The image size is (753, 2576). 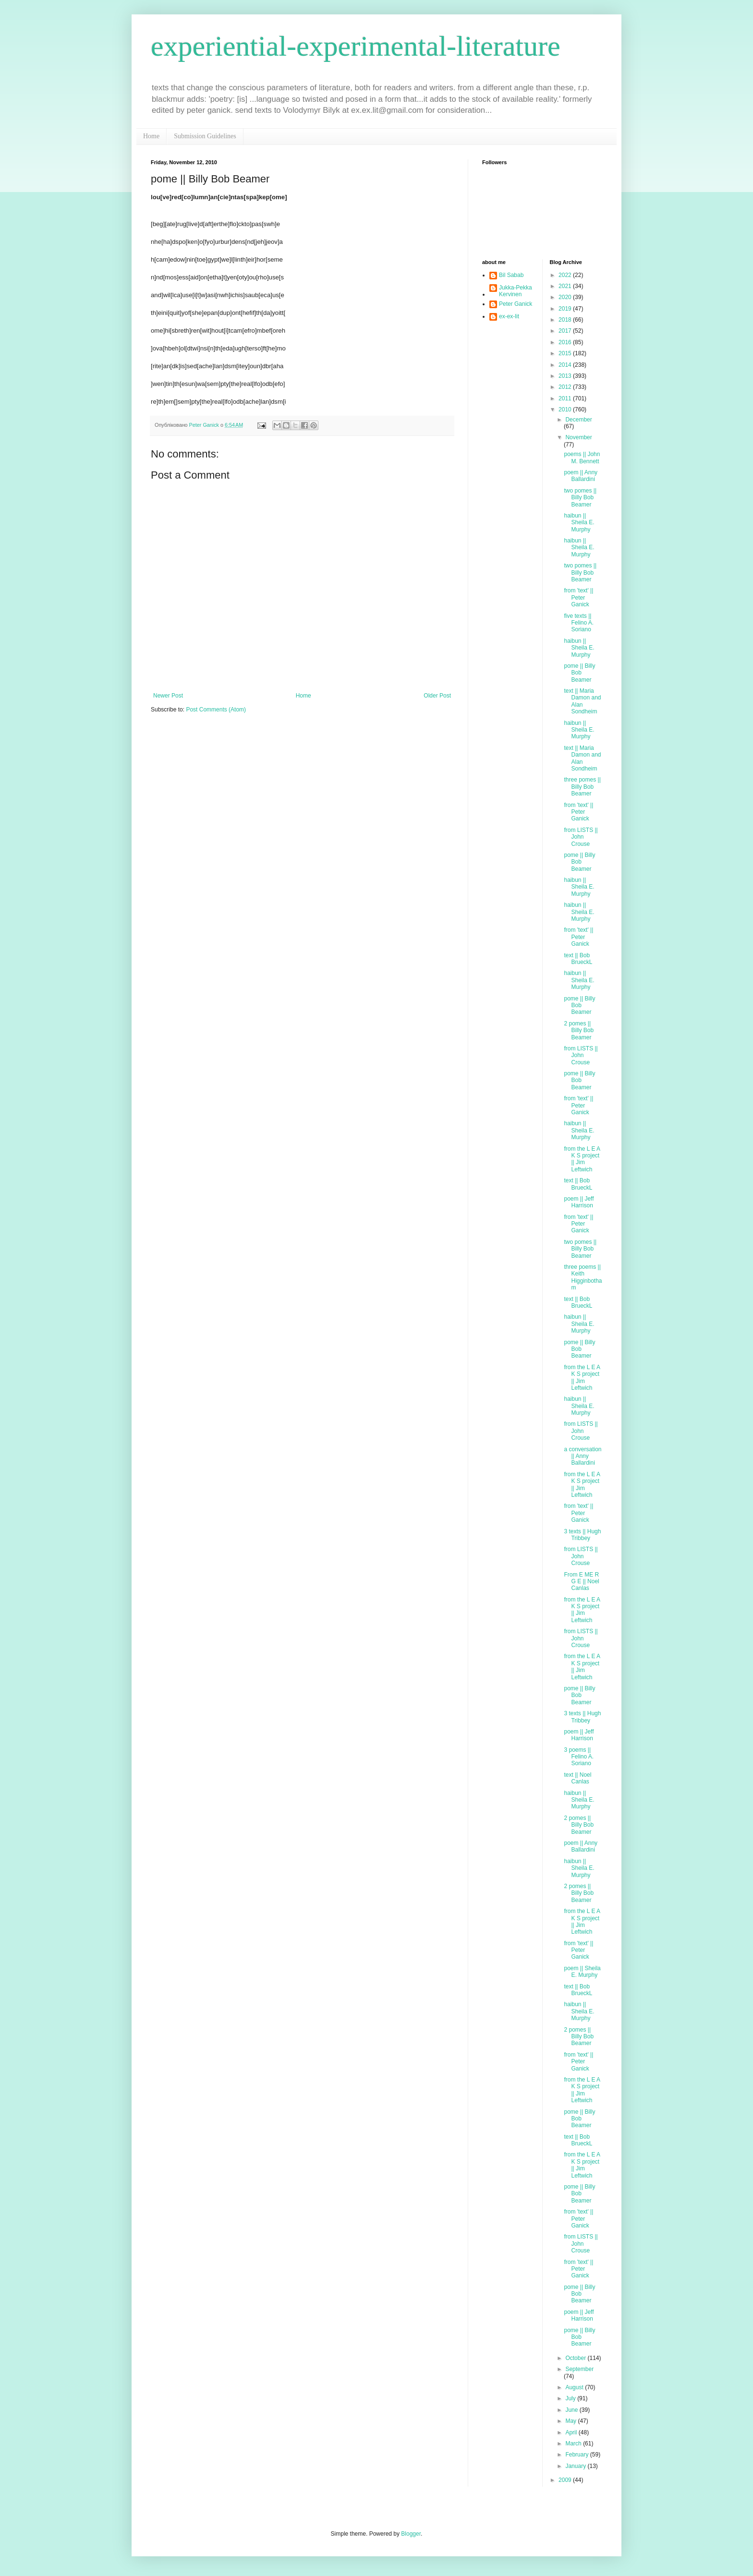 What do you see at coordinates (582, 1159) in the screenshot?
I see `from the L E A K S project || Jim Leftwich` at bounding box center [582, 1159].